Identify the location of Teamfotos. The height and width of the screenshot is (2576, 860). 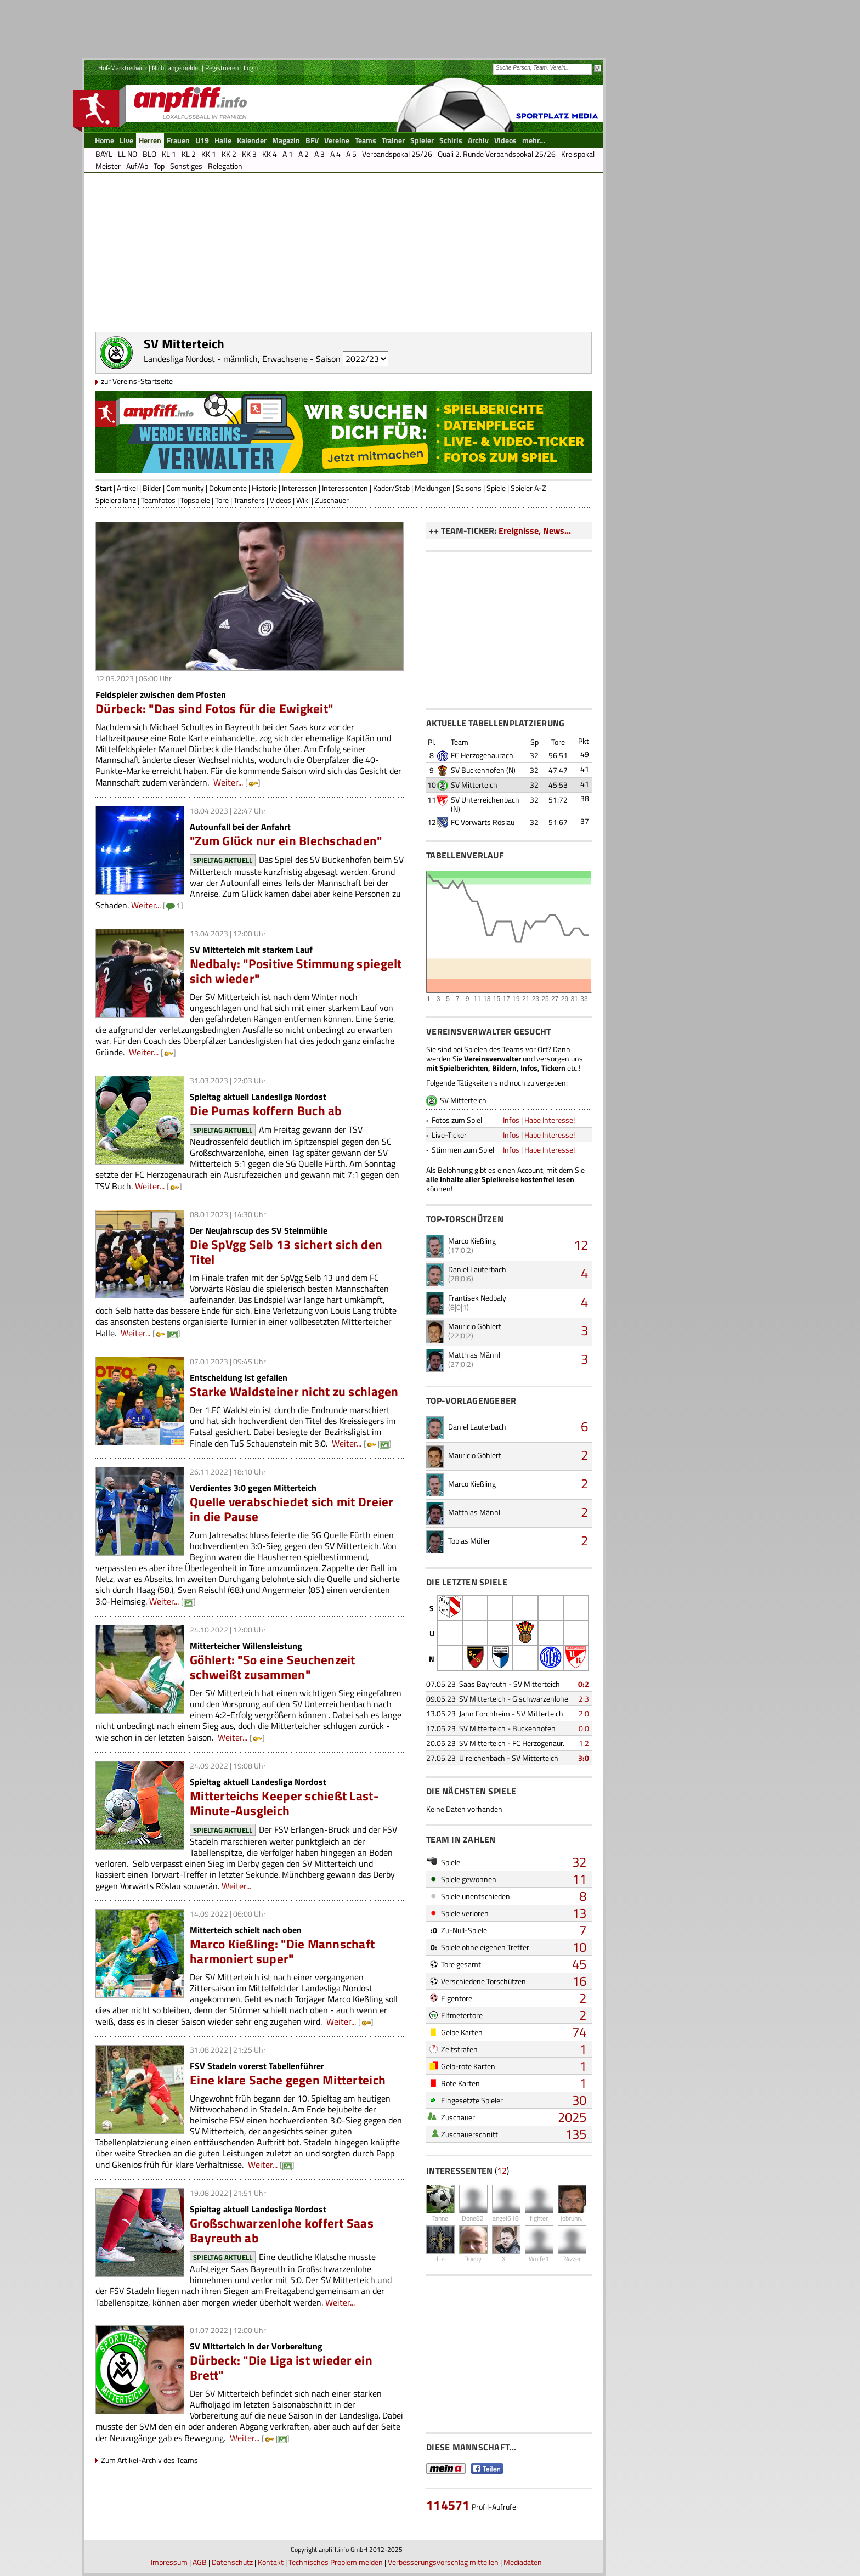
(158, 500).